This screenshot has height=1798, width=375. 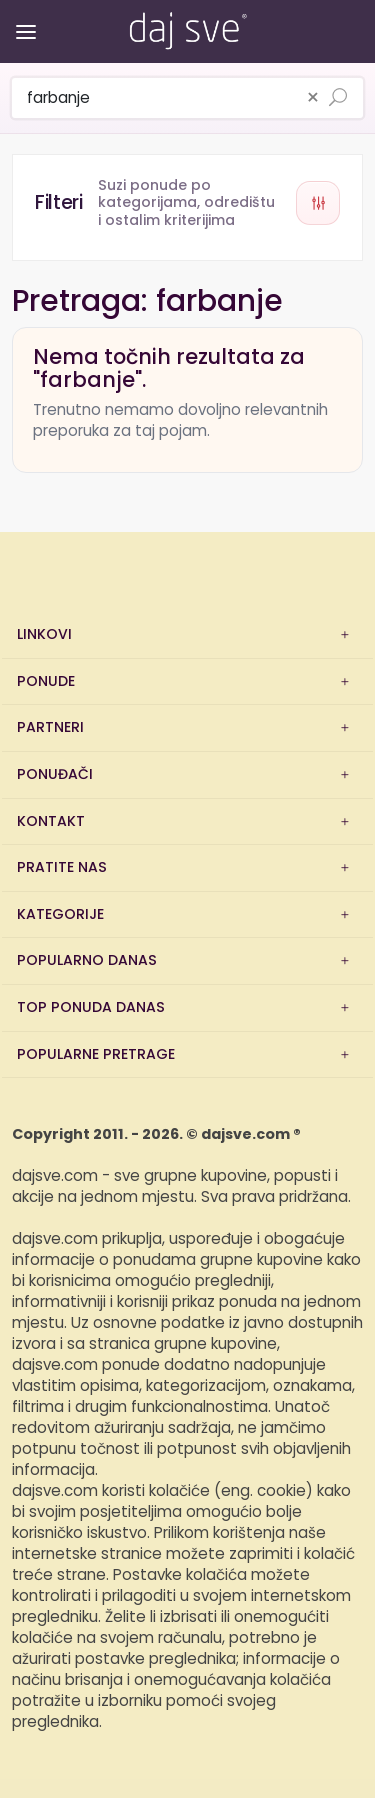 I want to click on [Pretraži ponude], so click(x=338, y=99).